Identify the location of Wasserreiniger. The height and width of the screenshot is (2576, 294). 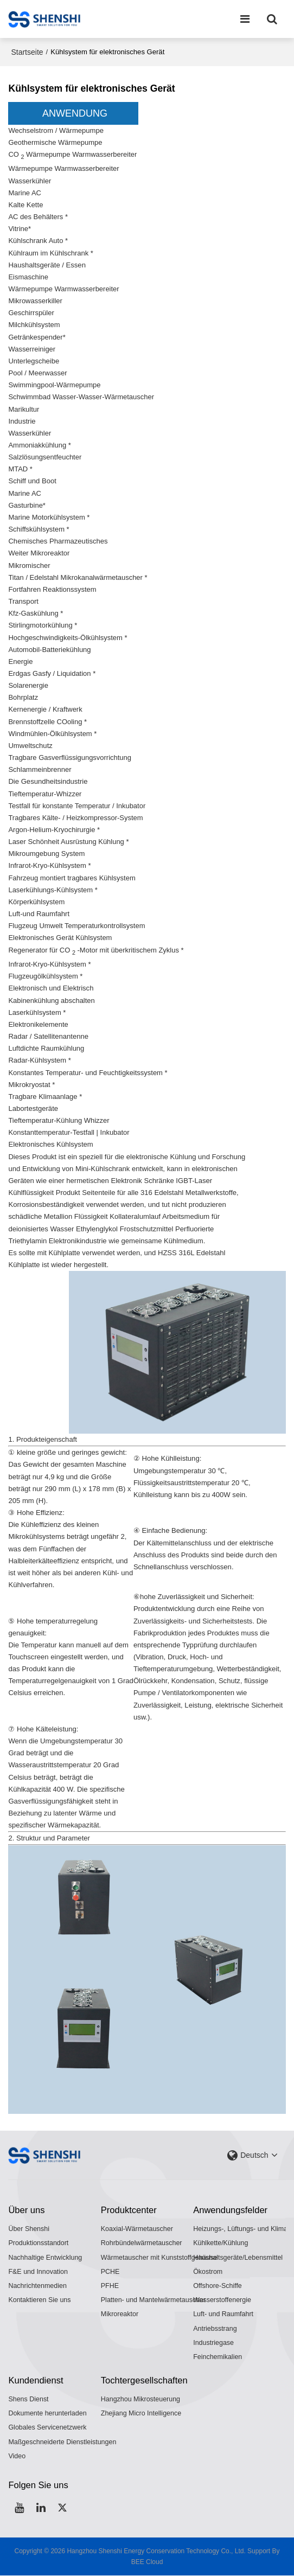
(31, 348).